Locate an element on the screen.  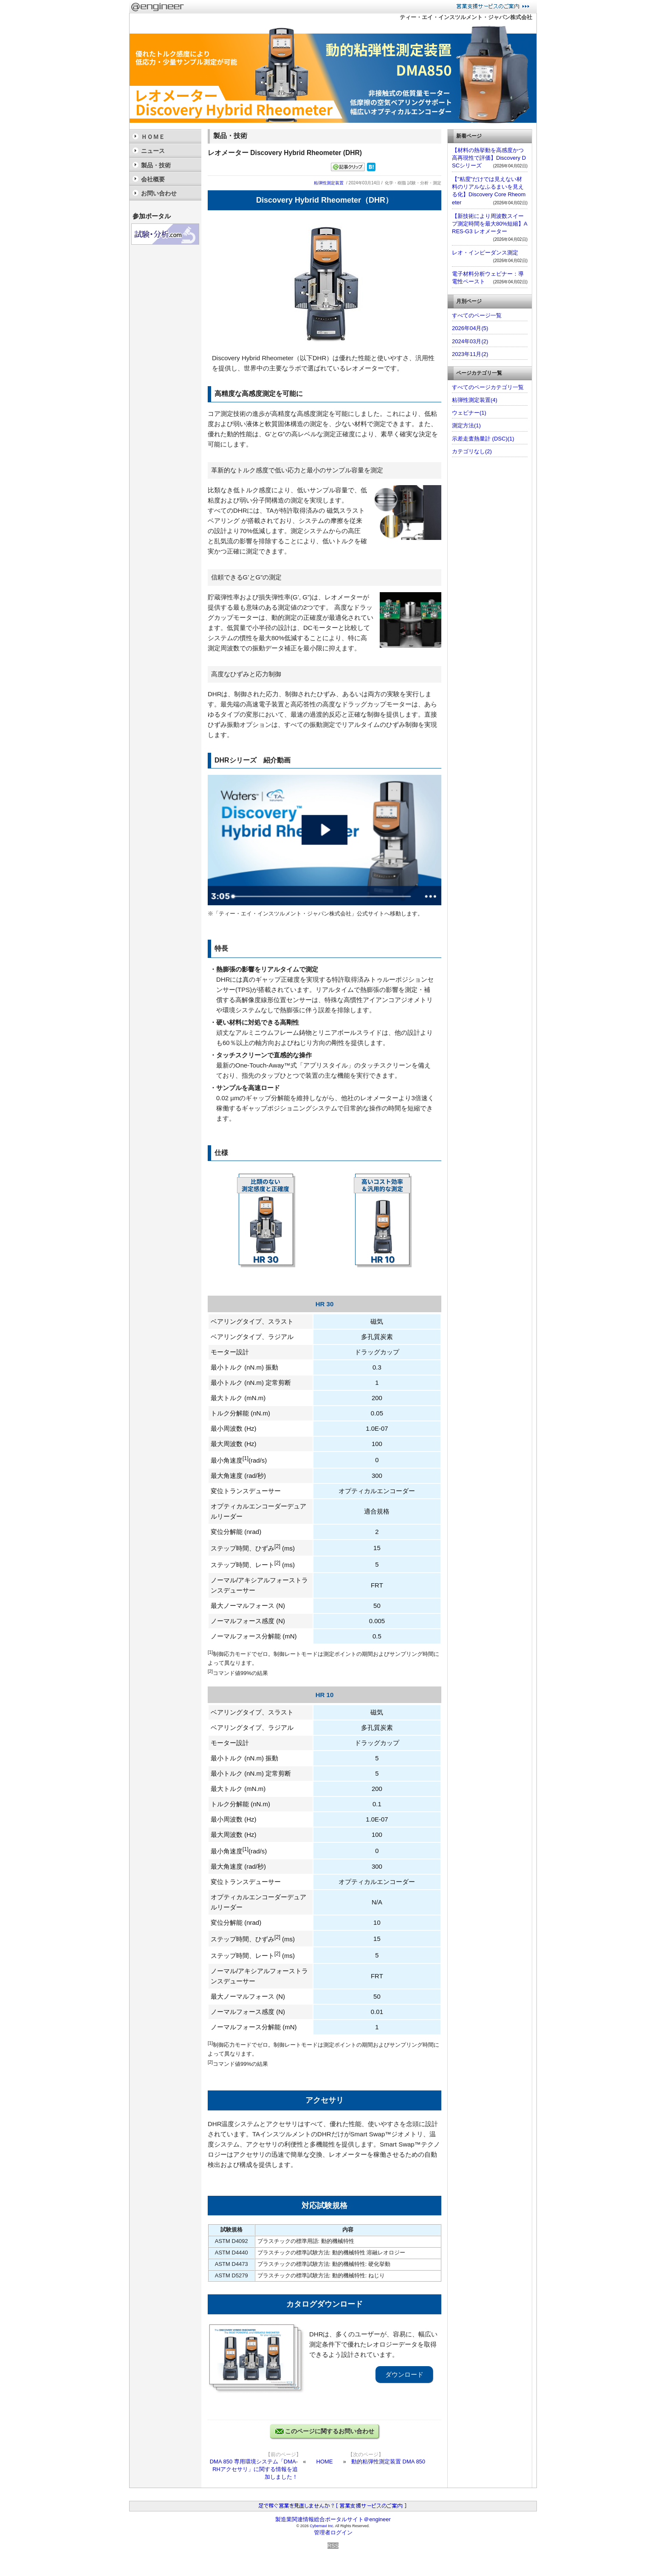
ウェビナー(1) is located at coordinates (469, 413).